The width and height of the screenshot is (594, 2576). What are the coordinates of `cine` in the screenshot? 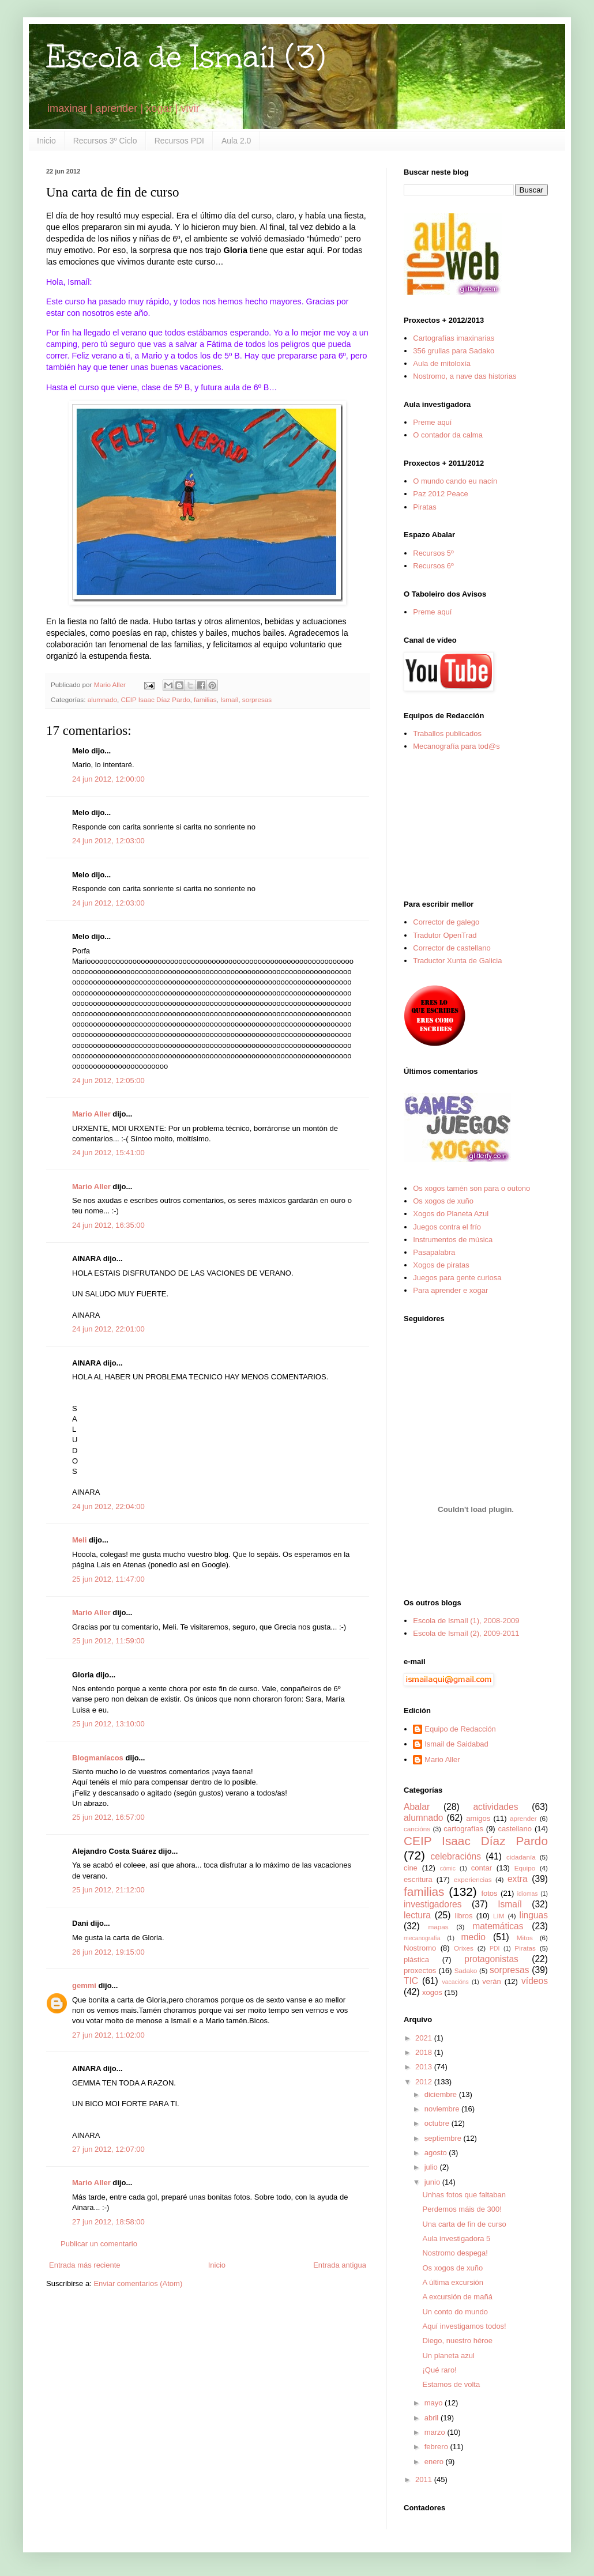 It's located at (411, 1868).